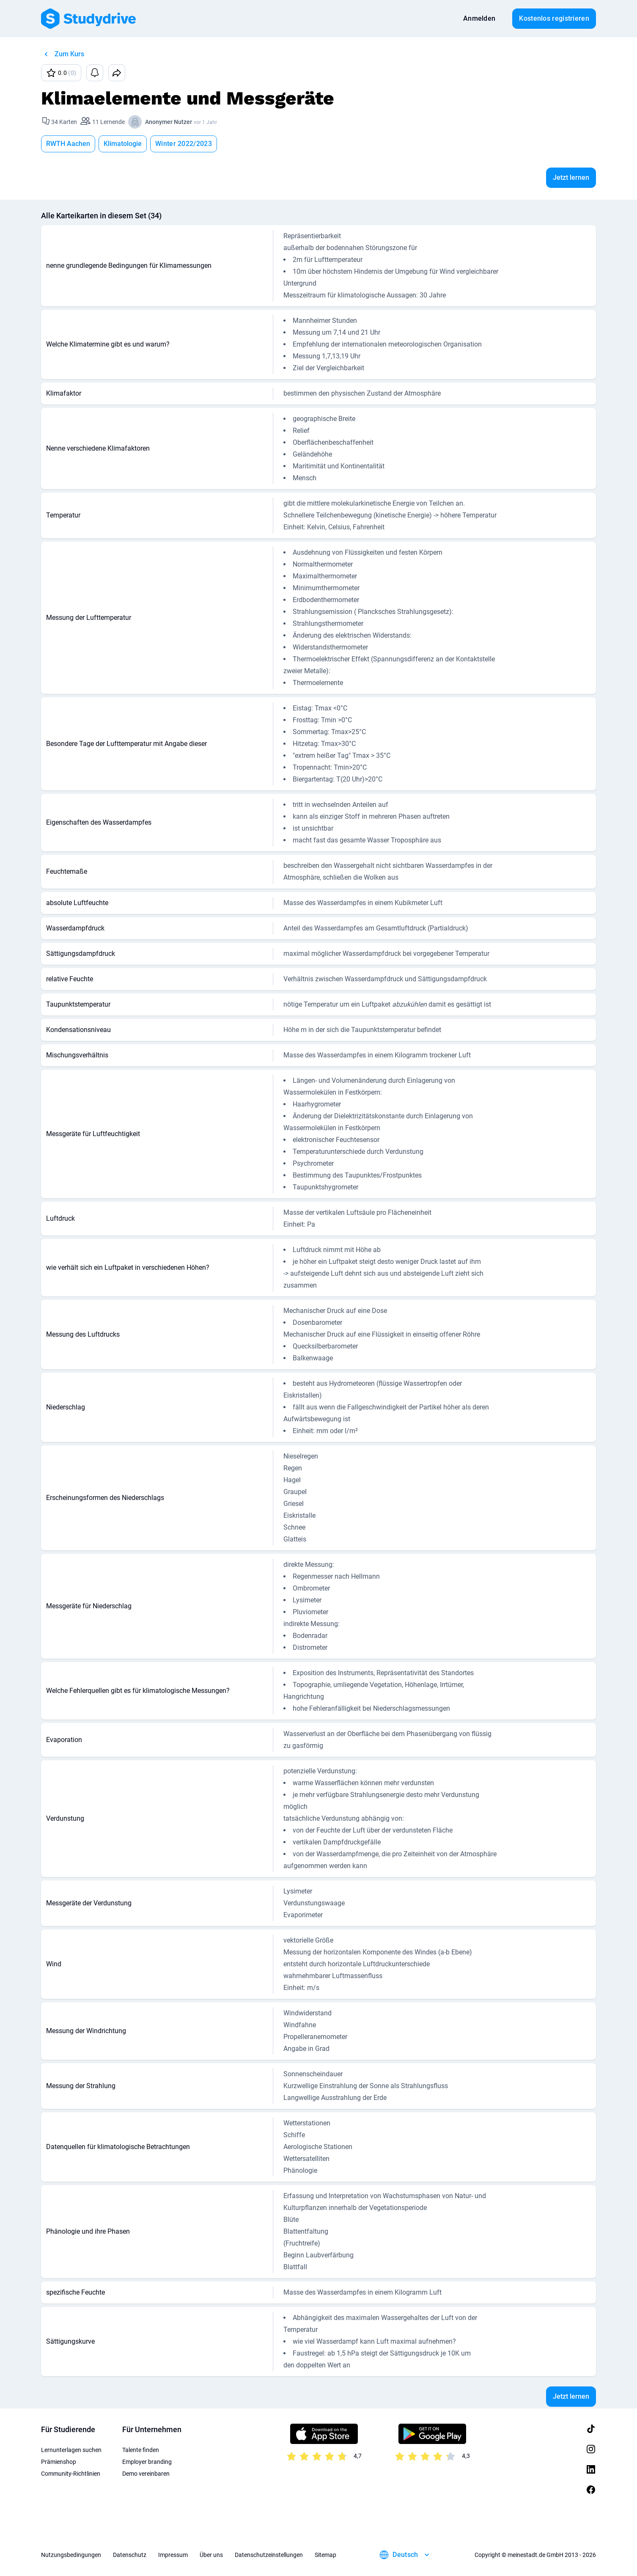 Image resolution: width=637 pixels, height=2576 pixels. What do you see at coordinates (70, 2473) in the screenshot?
I see `Community-Richtlinien` at bounding box center [70, 2473].